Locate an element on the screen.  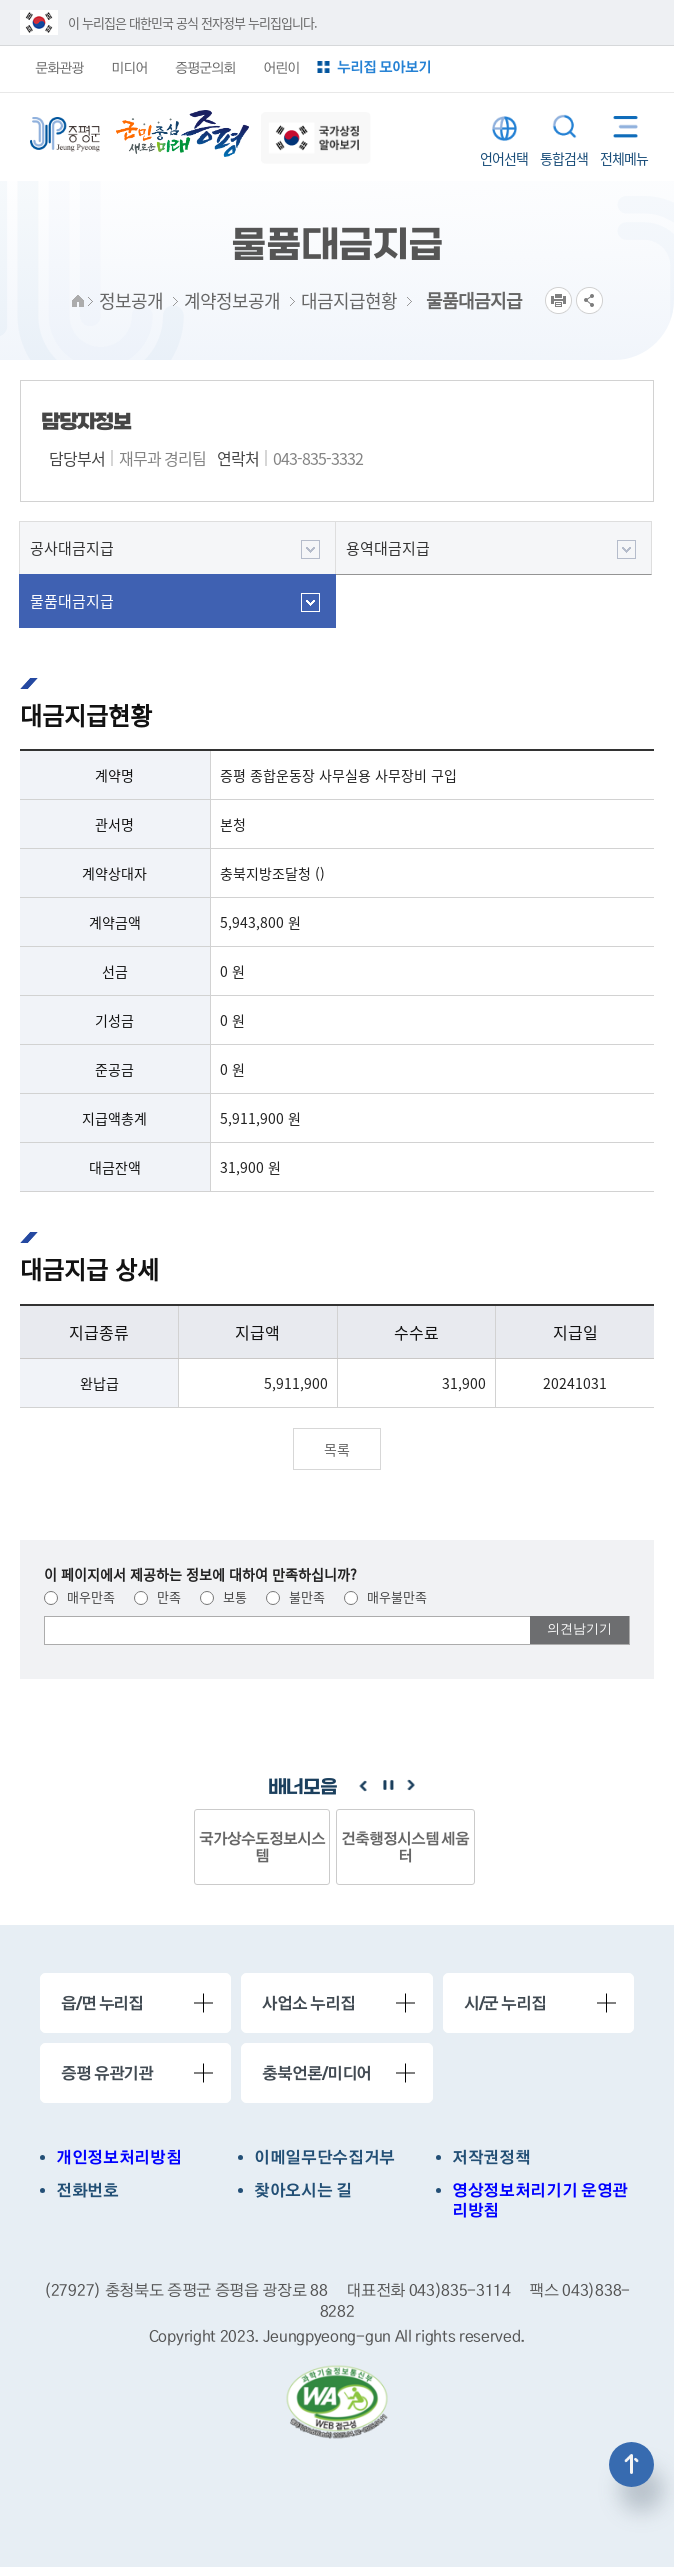
전화번호 is located at coordinates (87, 2190).